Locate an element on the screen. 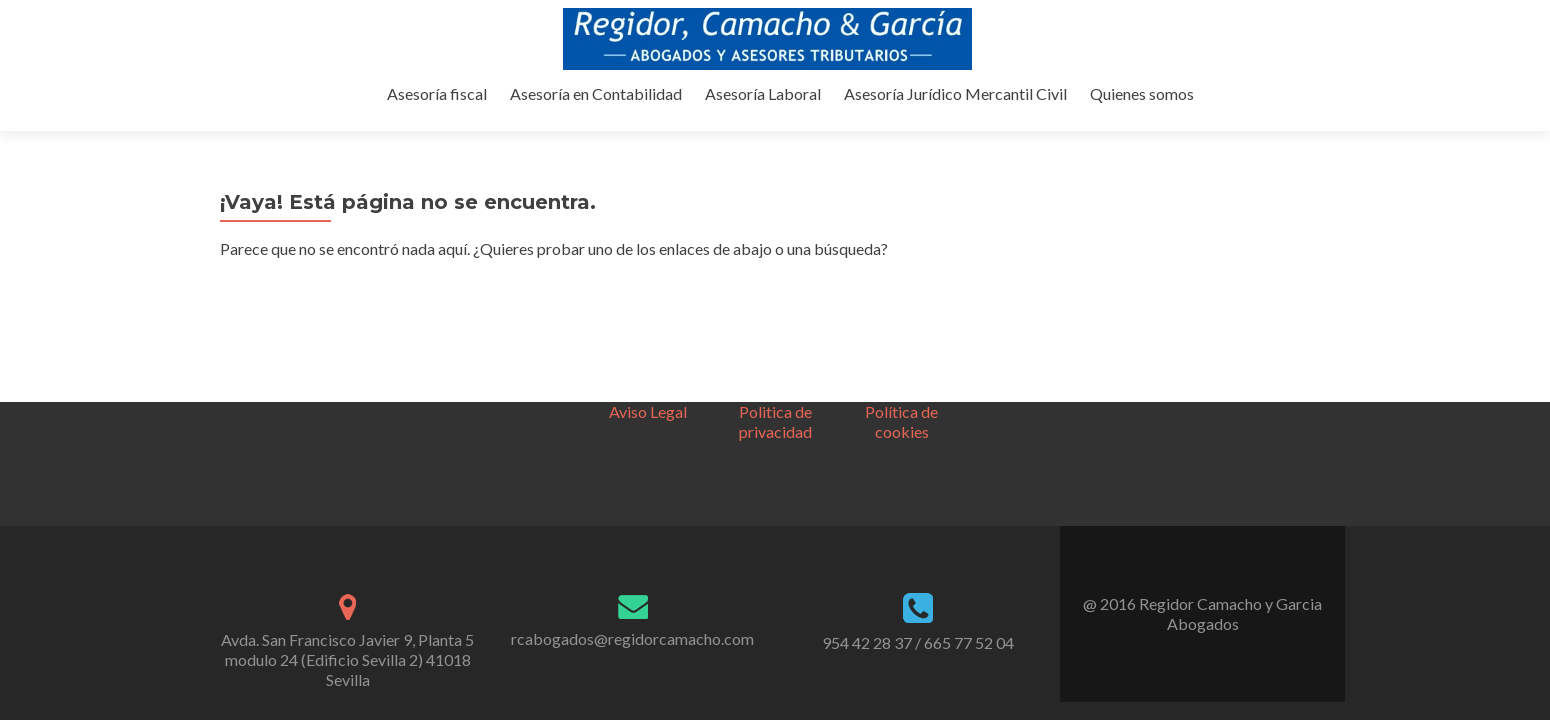 This screenshot has height=720, width=1550. 954 42 28 37 is located at coordinates (867, 468).